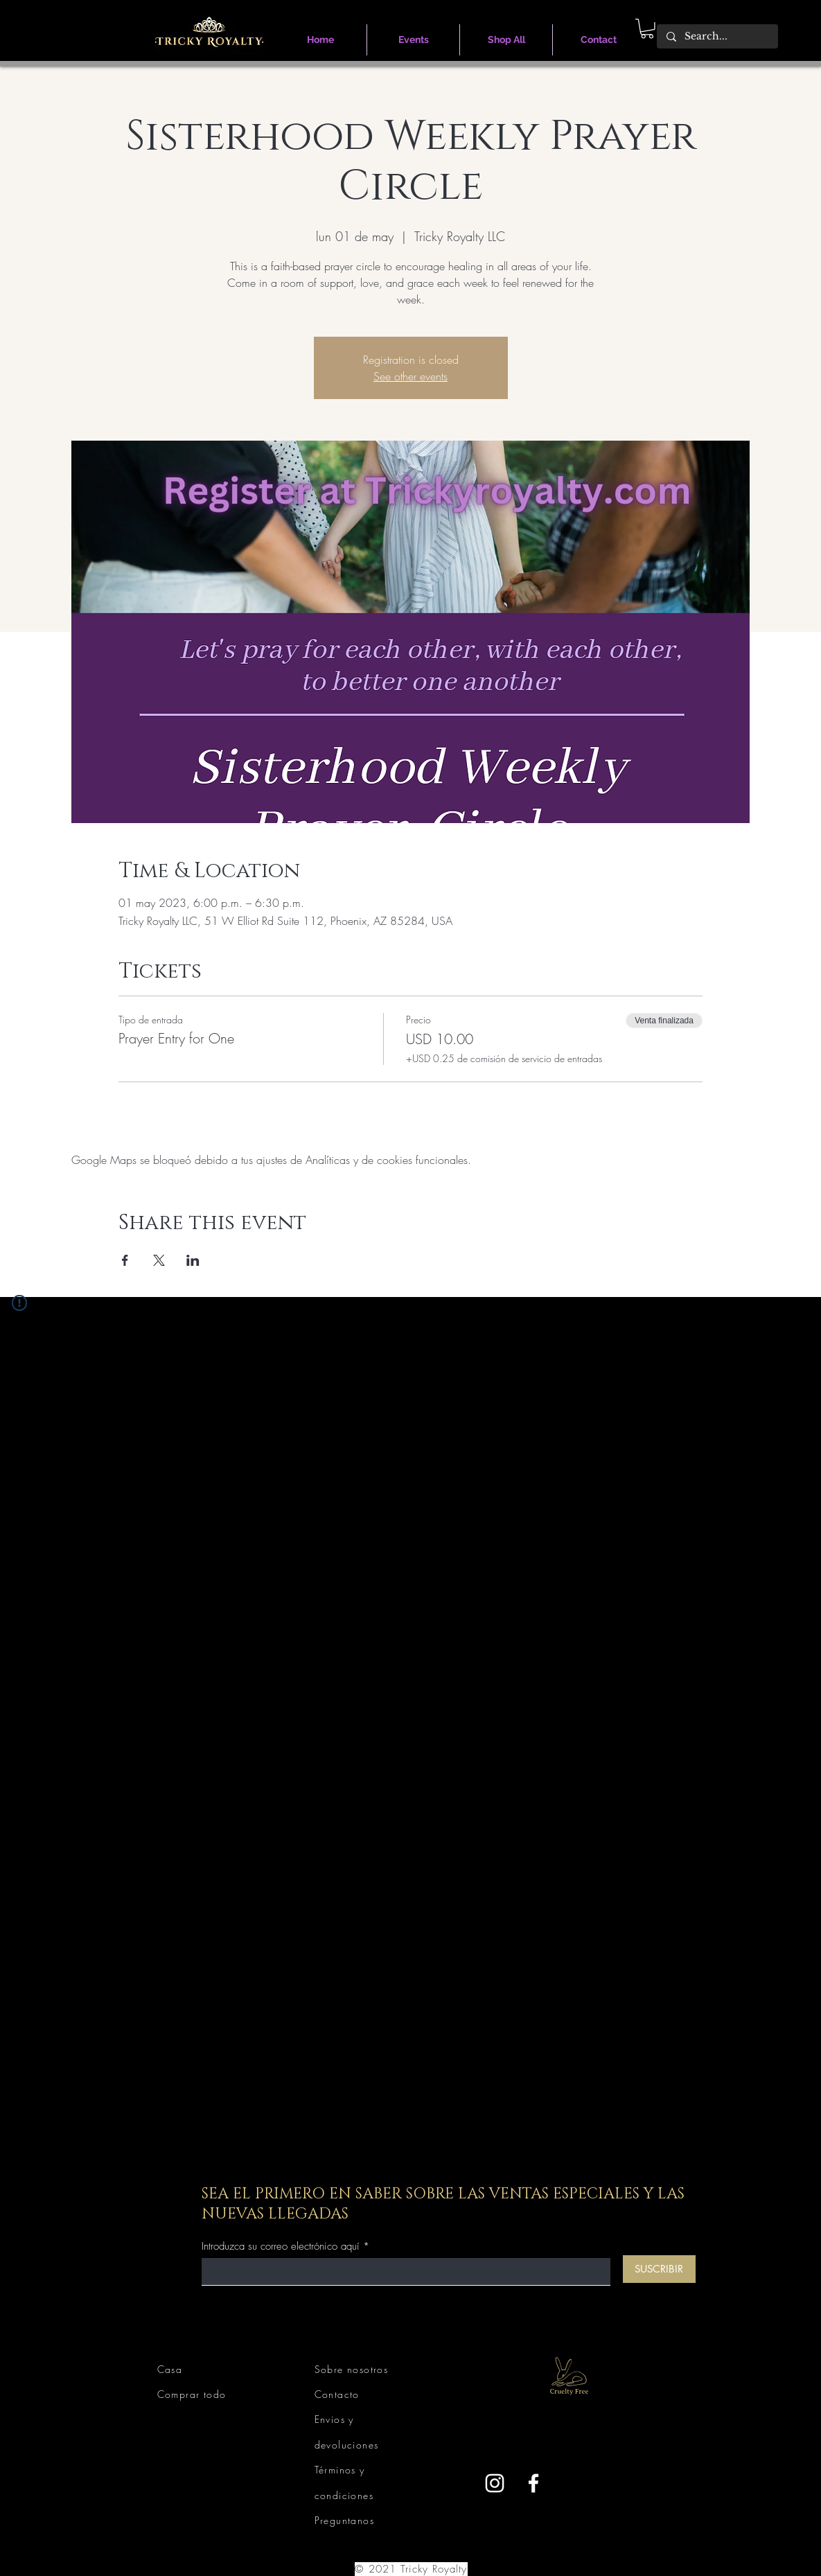 The width and height of the screenshot is (821, 2576). Describe the element at coordinates (494, 2483) in the screenshot. I see `[Instagram]` at that location.